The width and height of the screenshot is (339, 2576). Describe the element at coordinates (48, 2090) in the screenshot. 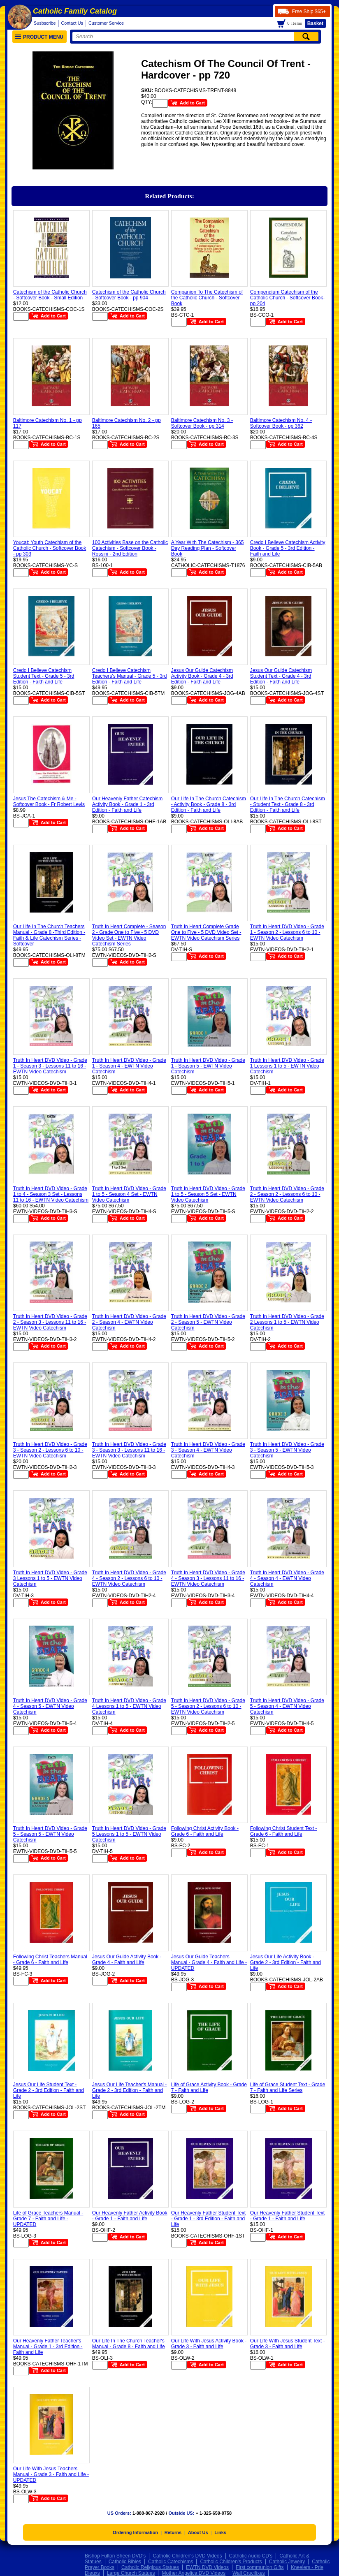

I see `Jesus Our Life Student Text - Grade 2 - 3rd Edition - Faith and Life` at that location.